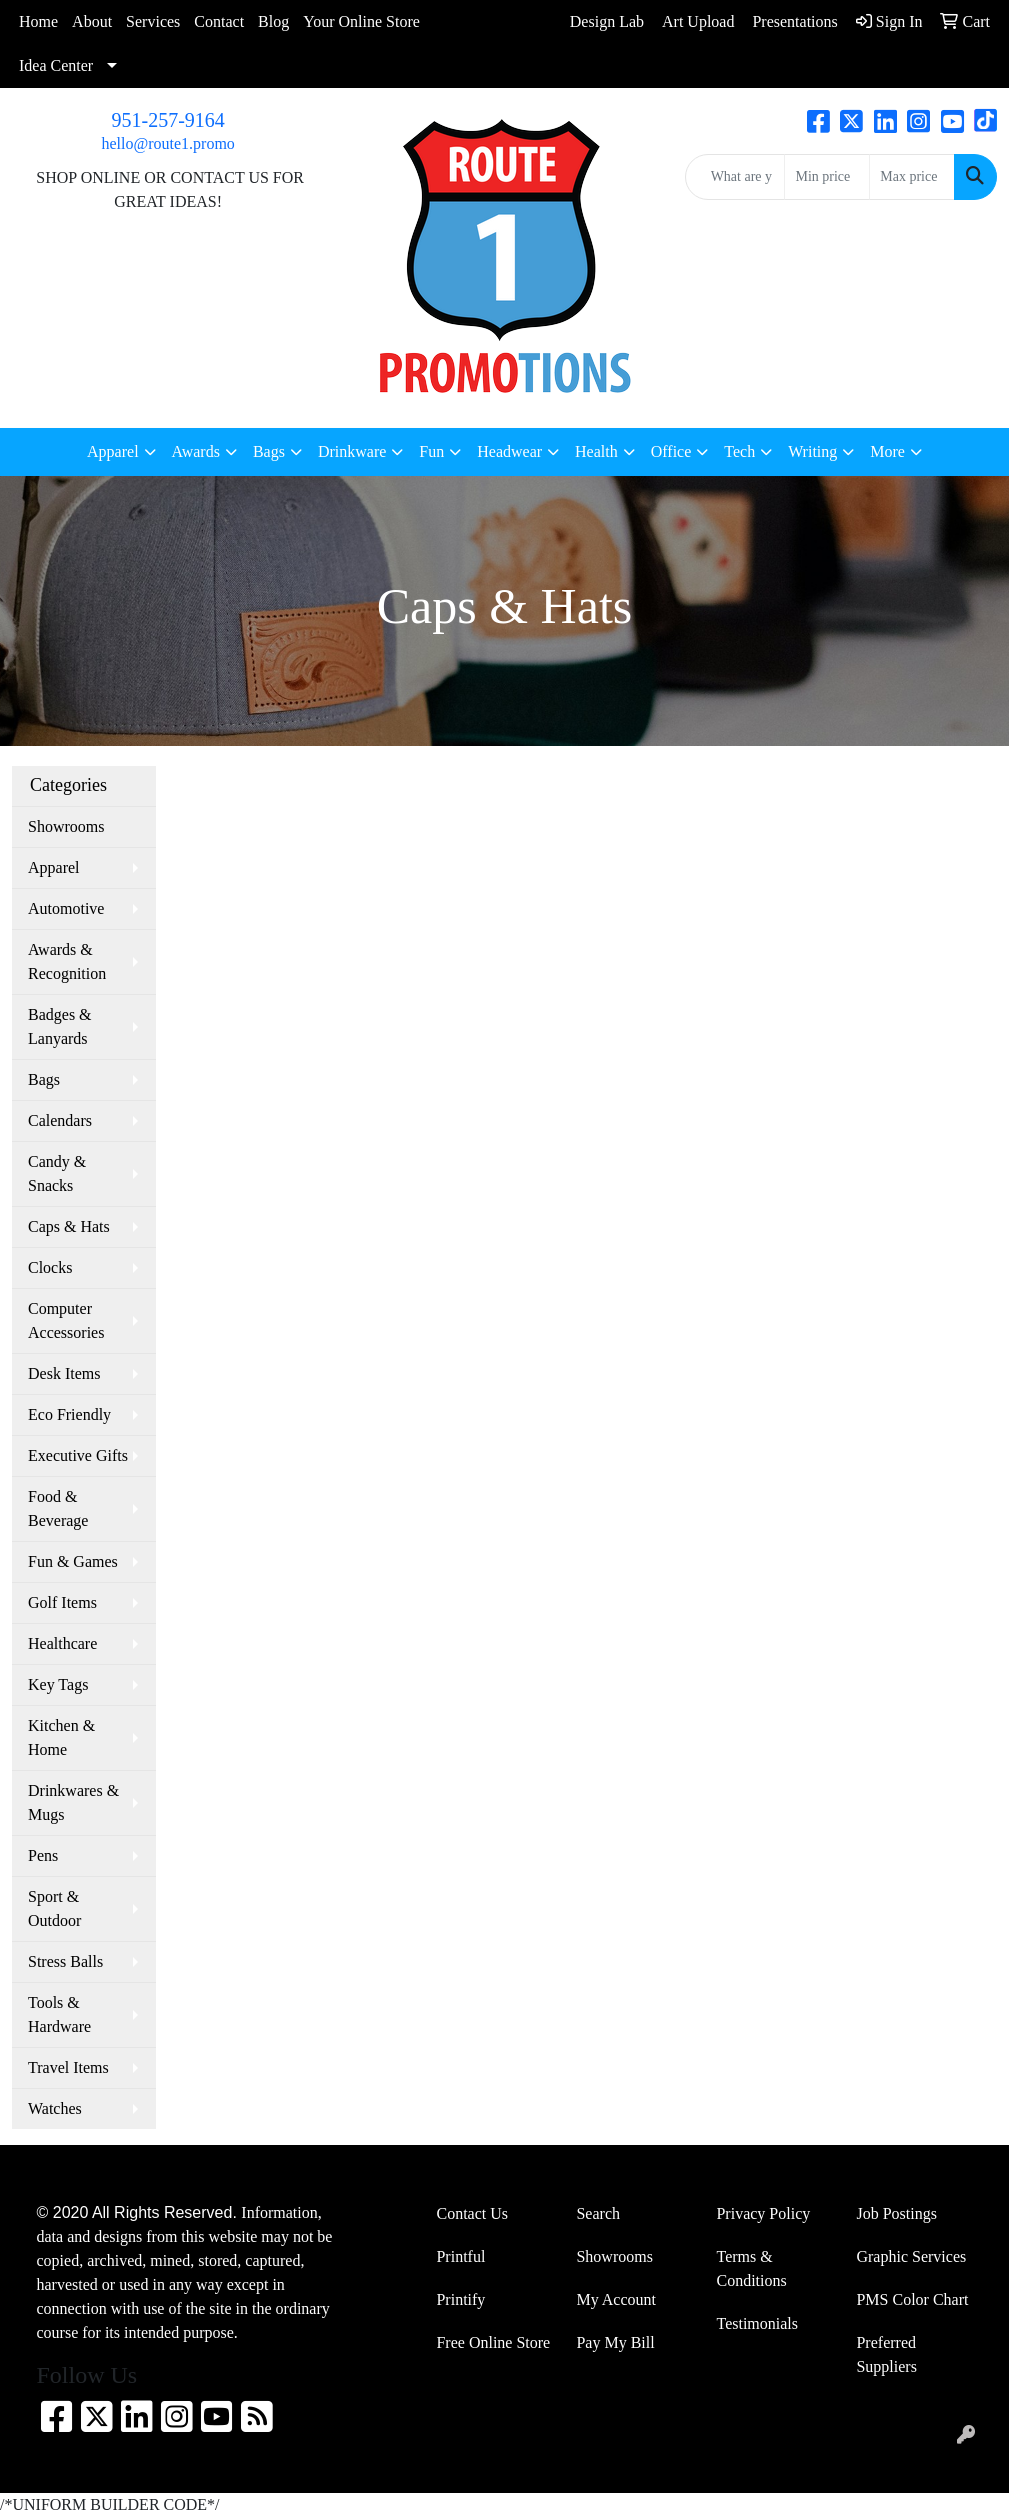 The image size is (1009, 2517). I want to click on Contact, so click(219, 21).